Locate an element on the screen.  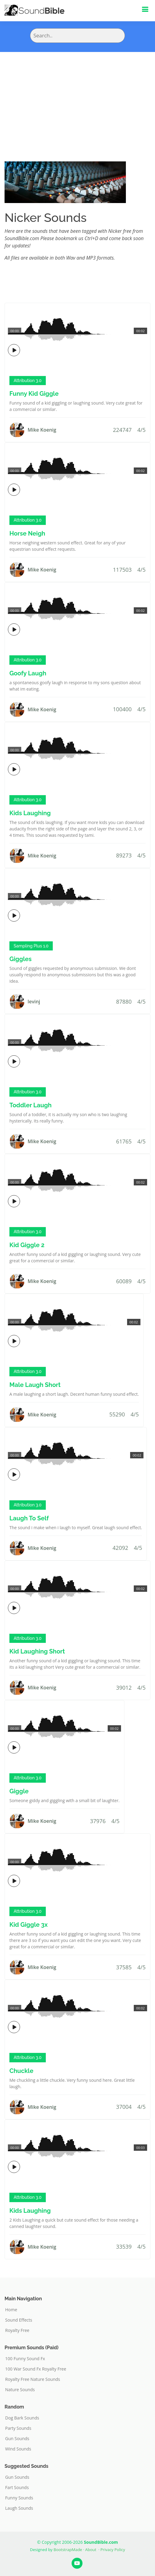
Laugh To Self is located at coordinates (29, 1518).